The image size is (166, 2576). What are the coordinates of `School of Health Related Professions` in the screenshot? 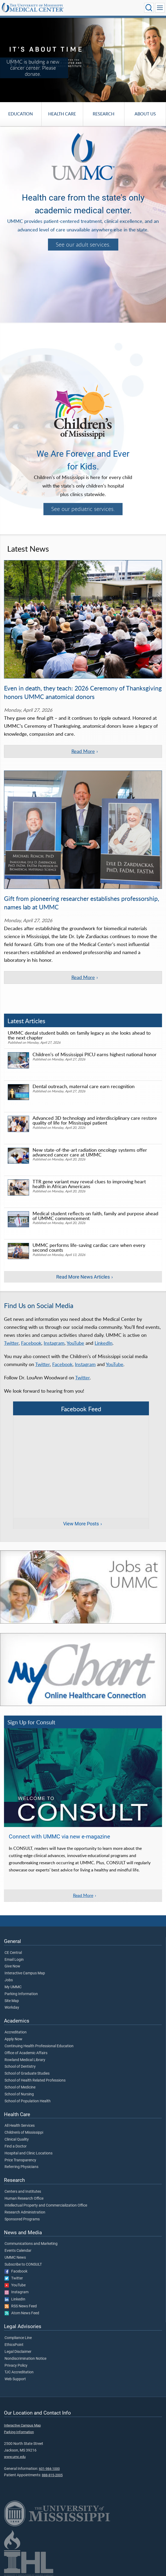 It's located at (35, 2080).